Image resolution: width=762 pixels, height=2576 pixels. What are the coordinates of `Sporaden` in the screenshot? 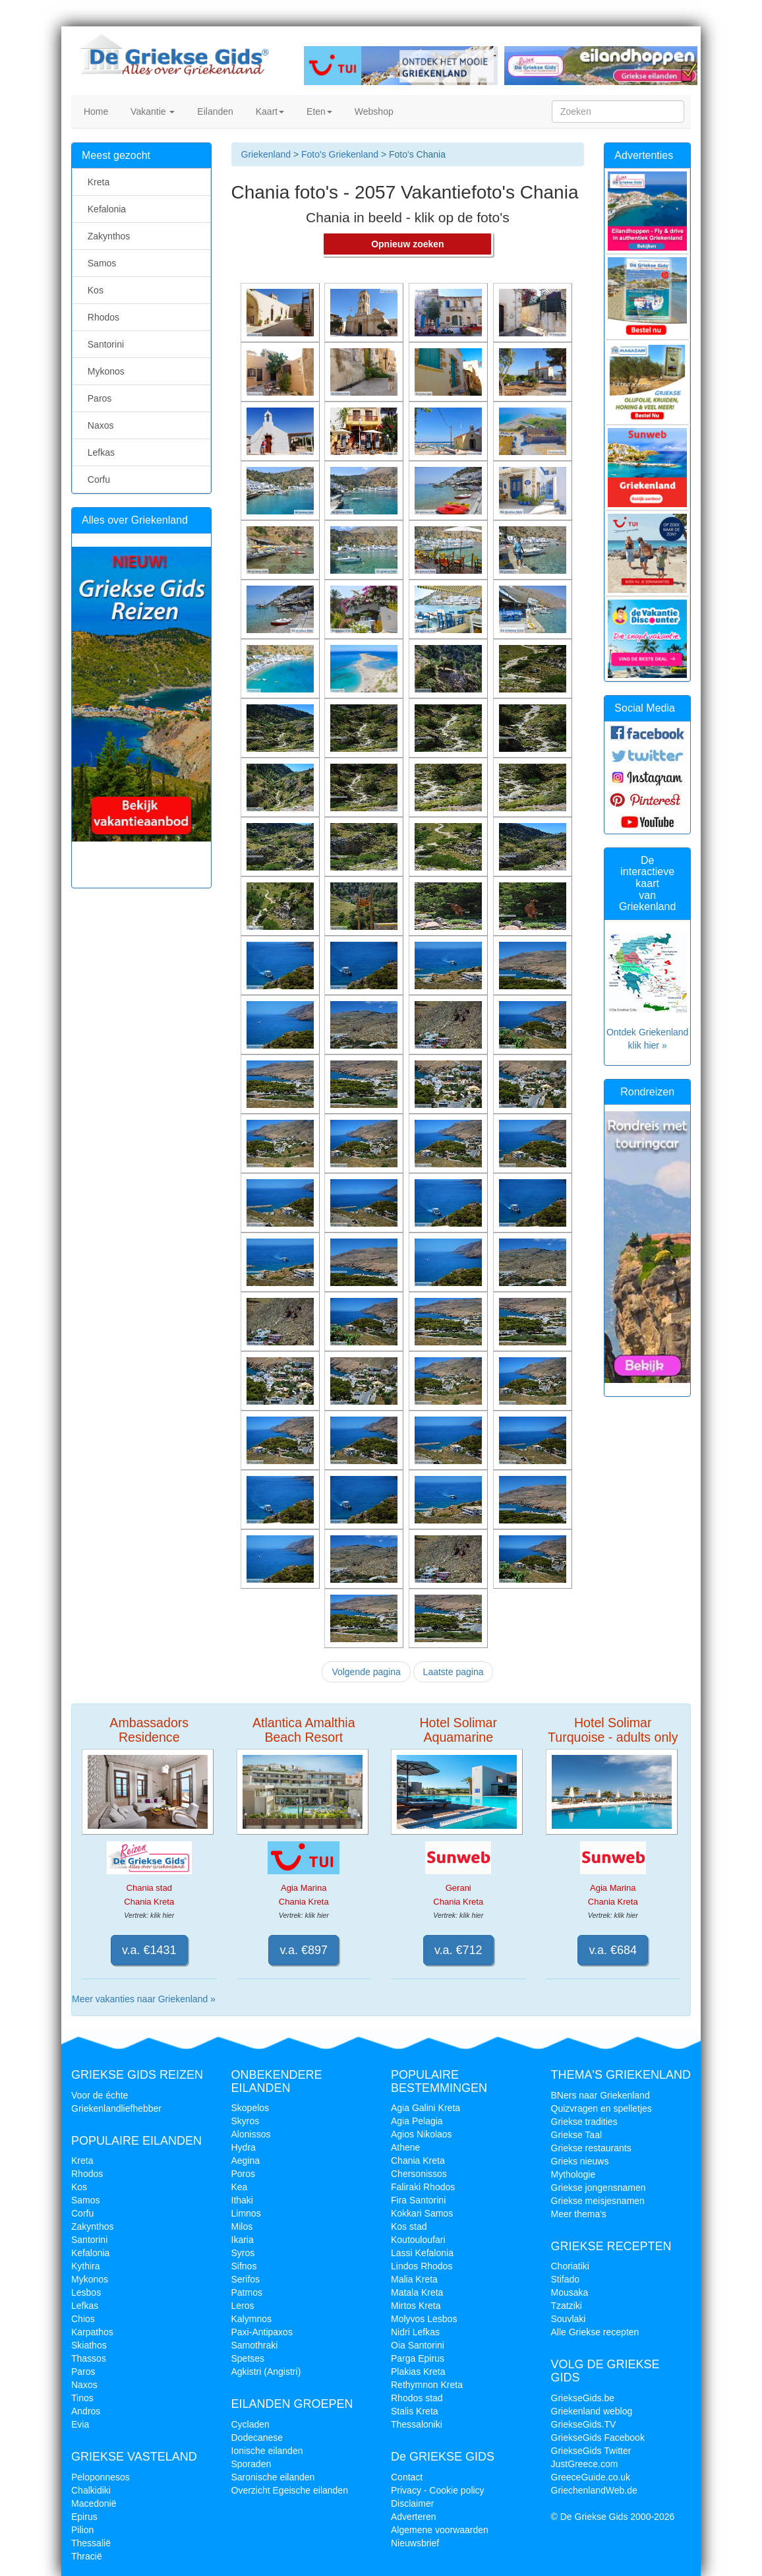 It's located at (251, 2464).